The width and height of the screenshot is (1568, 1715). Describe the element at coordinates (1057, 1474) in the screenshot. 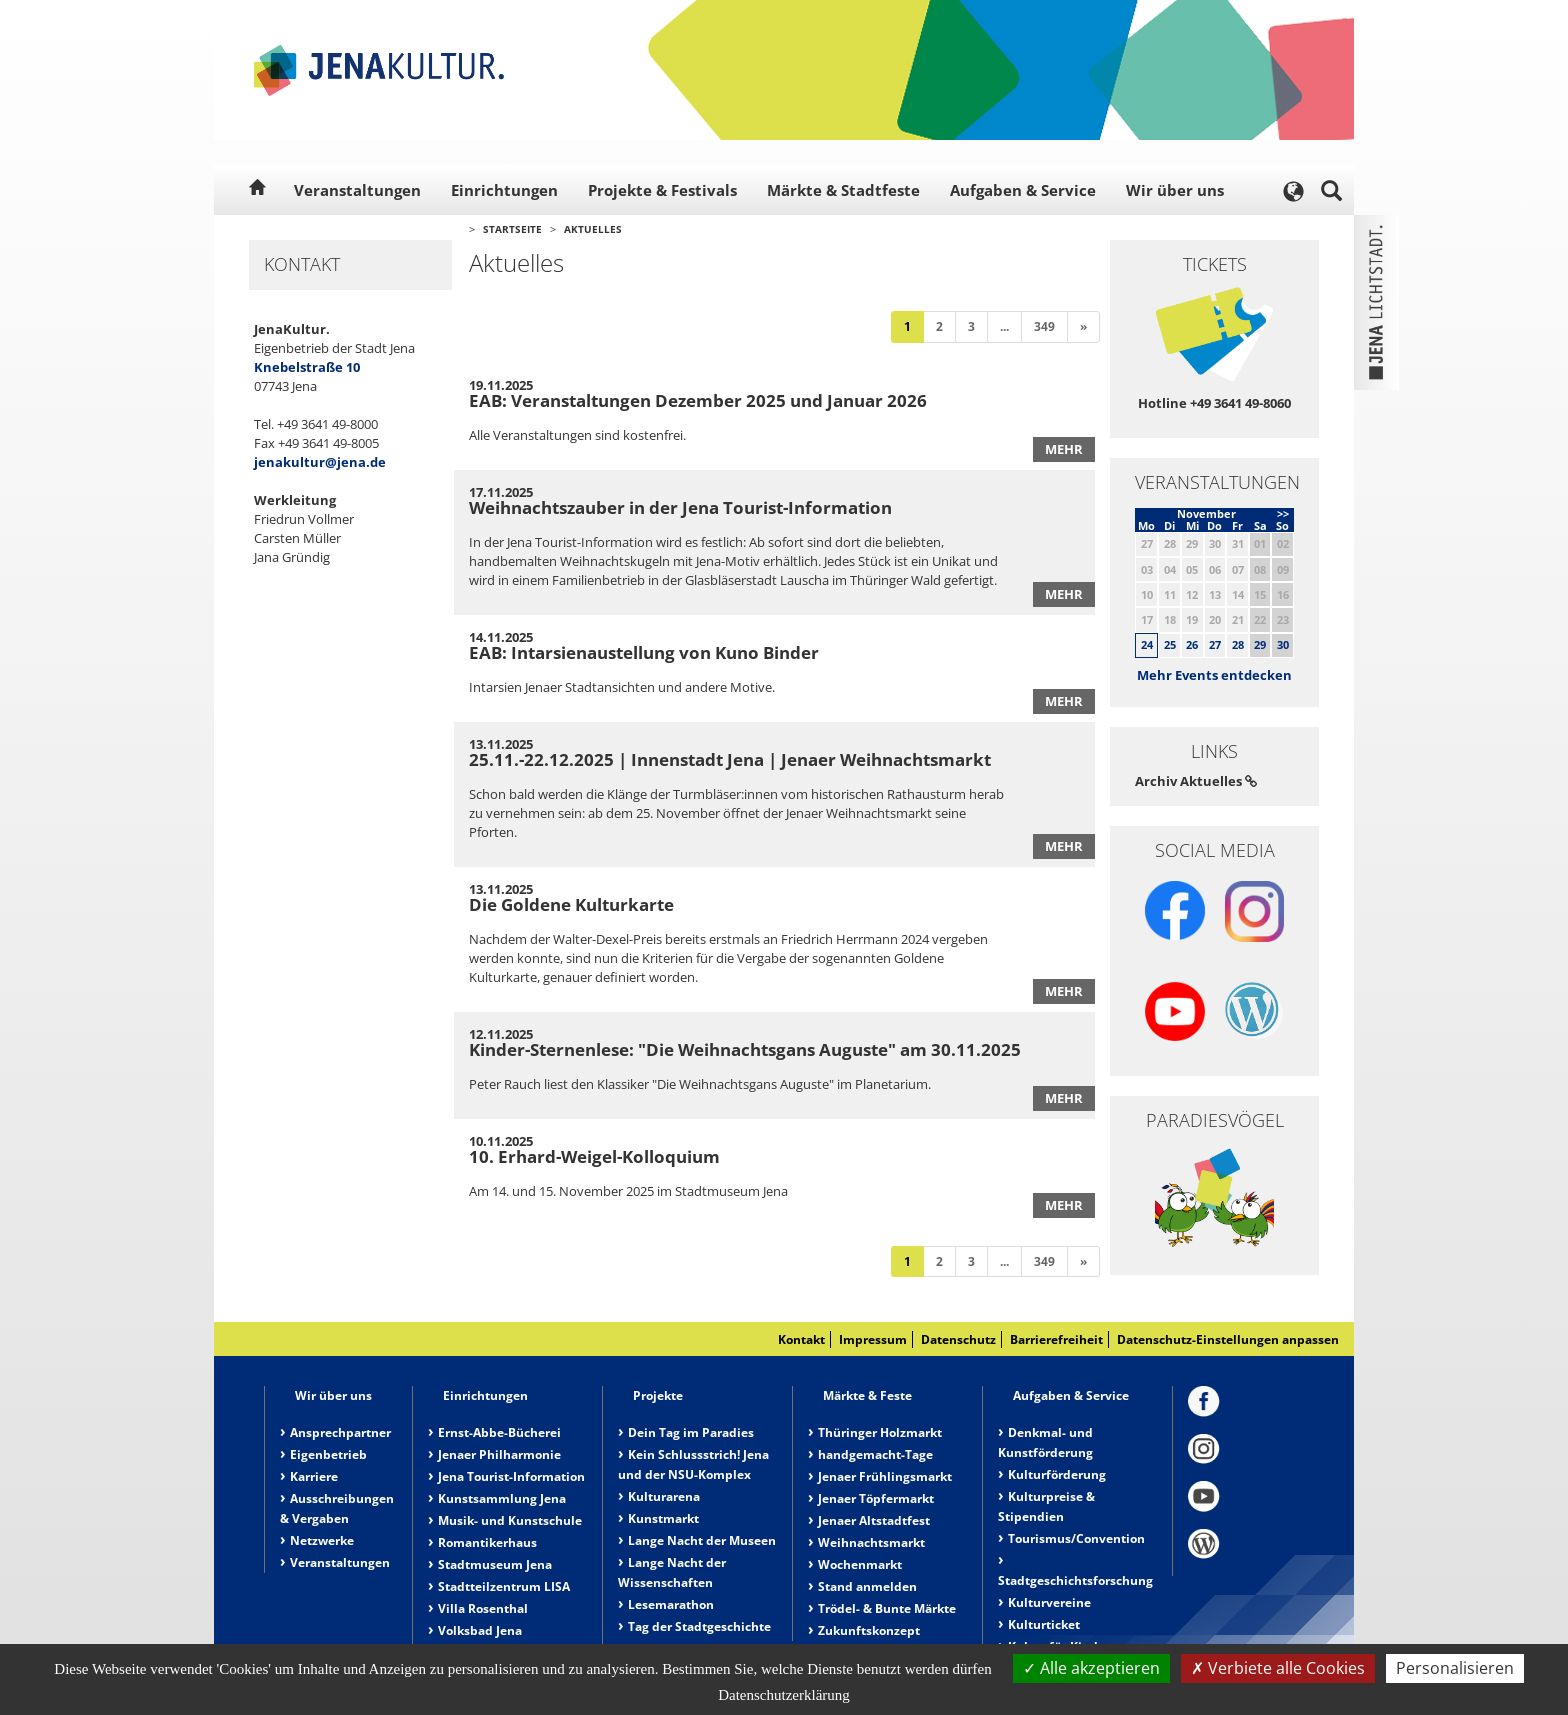

I see `Kulturförderung` at that location.